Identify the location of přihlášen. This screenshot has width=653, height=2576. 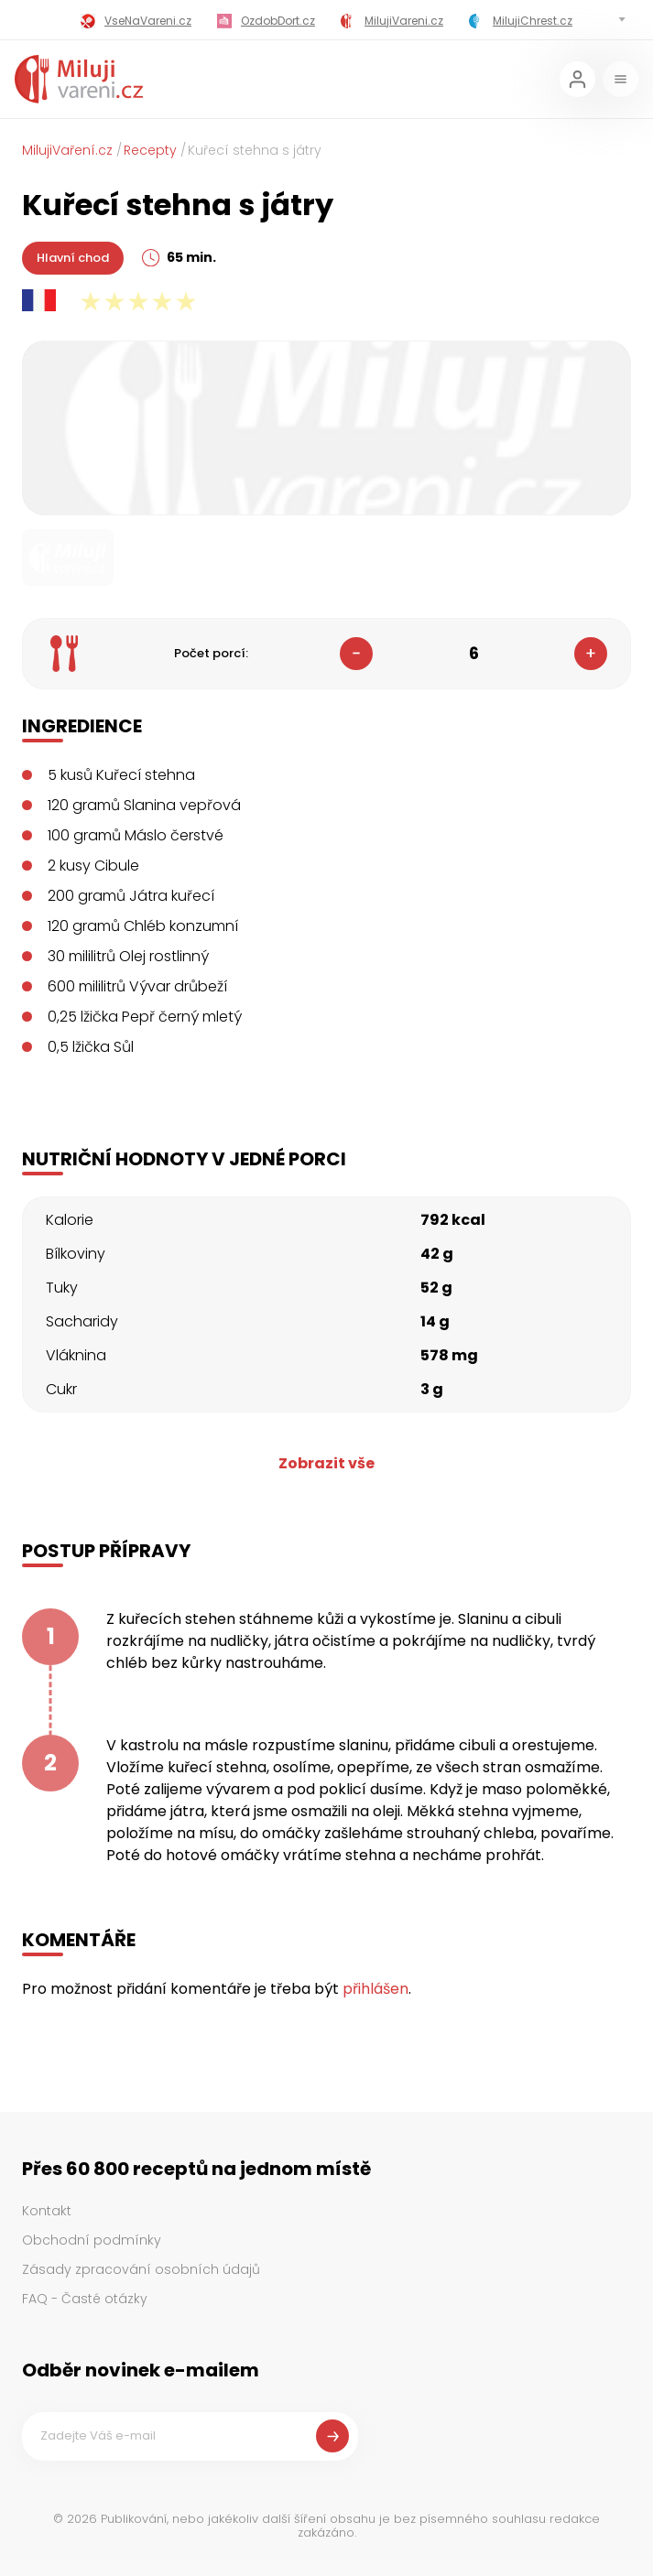
(375, 1988).